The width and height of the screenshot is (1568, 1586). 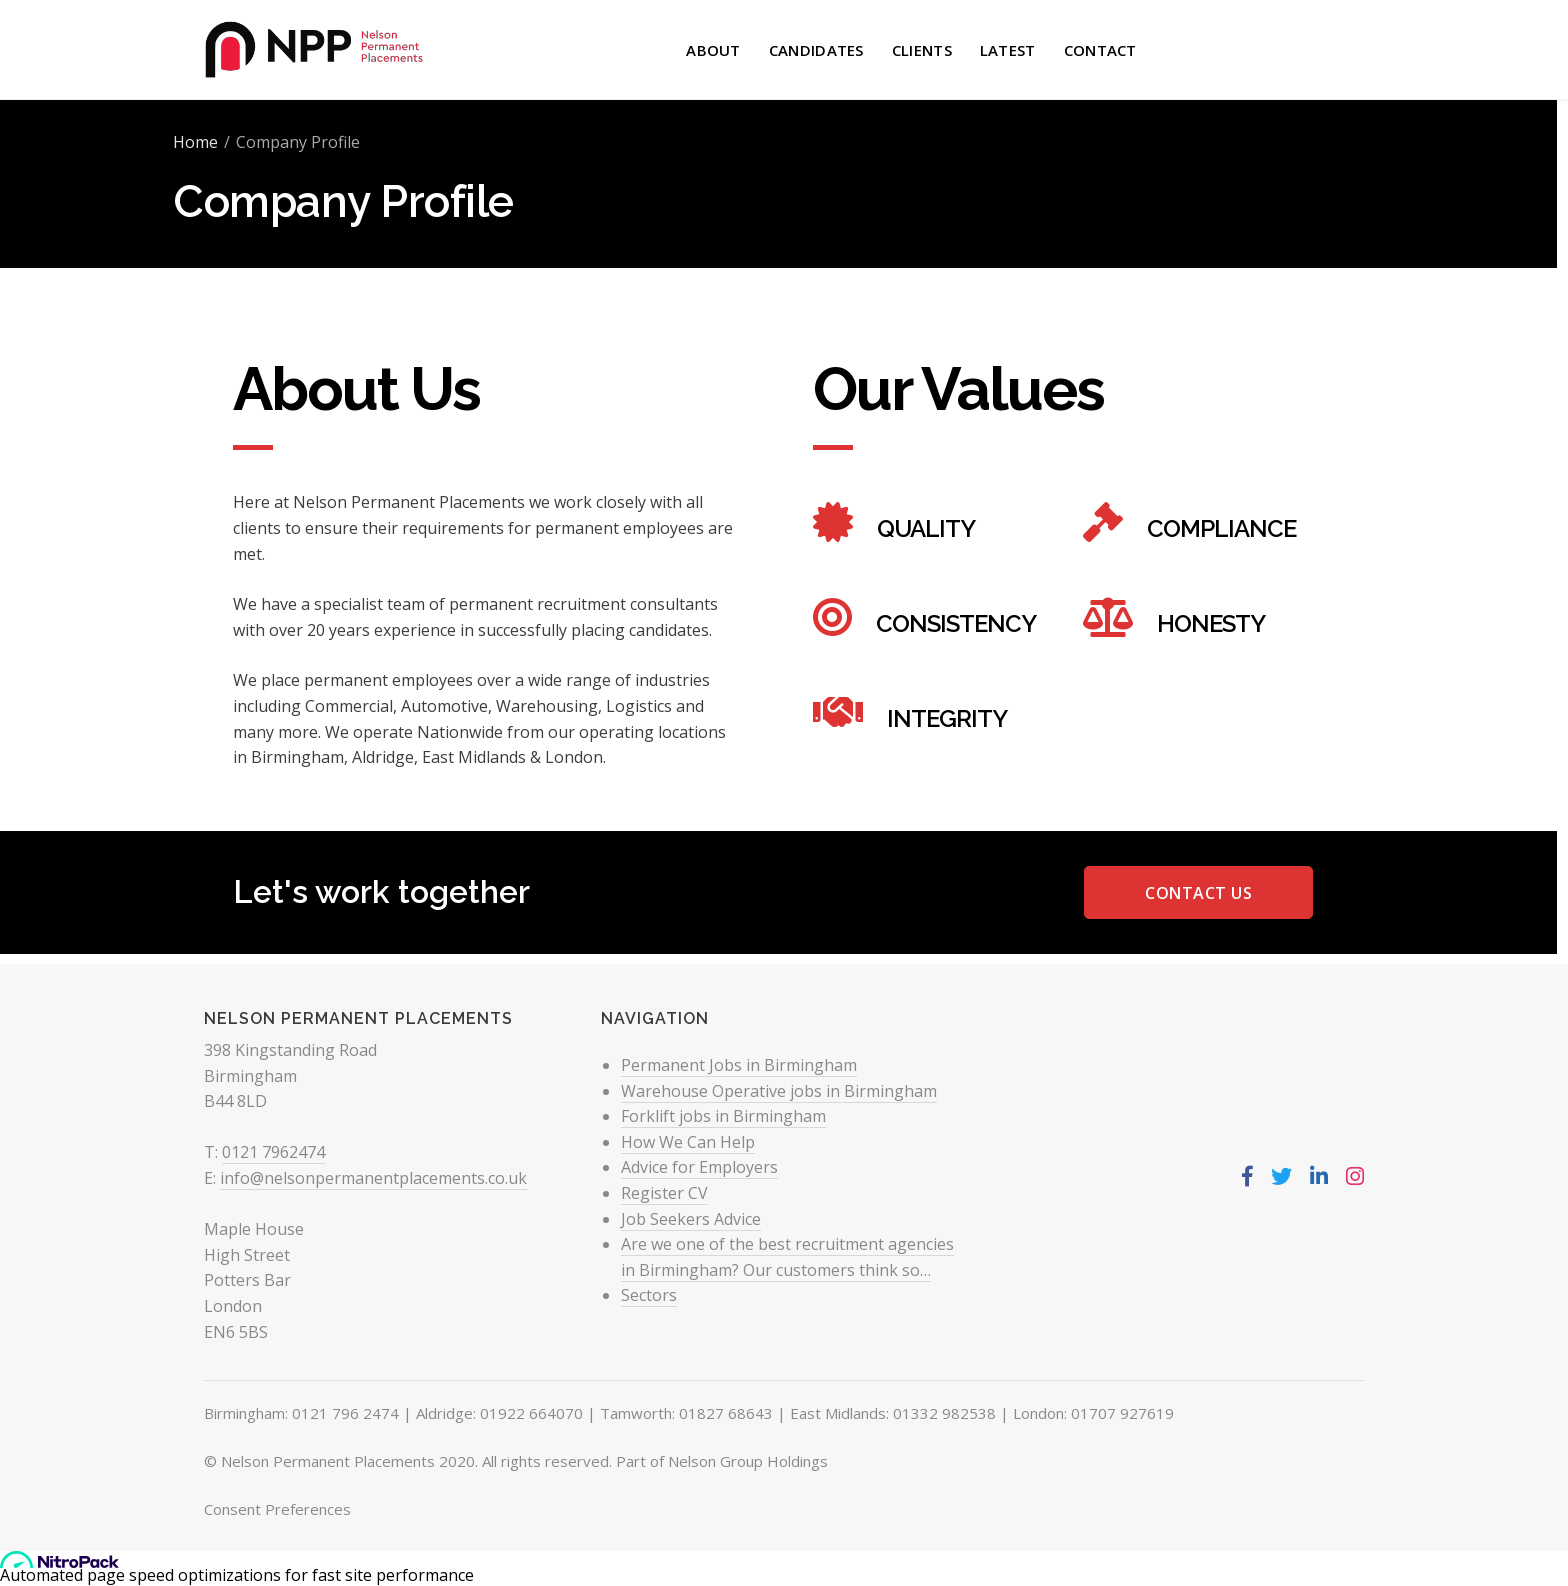 What do you see at coordinates (699, 1167) in the screenshot?
I see `Advice for Employers` at bounding box center [699, 1167].